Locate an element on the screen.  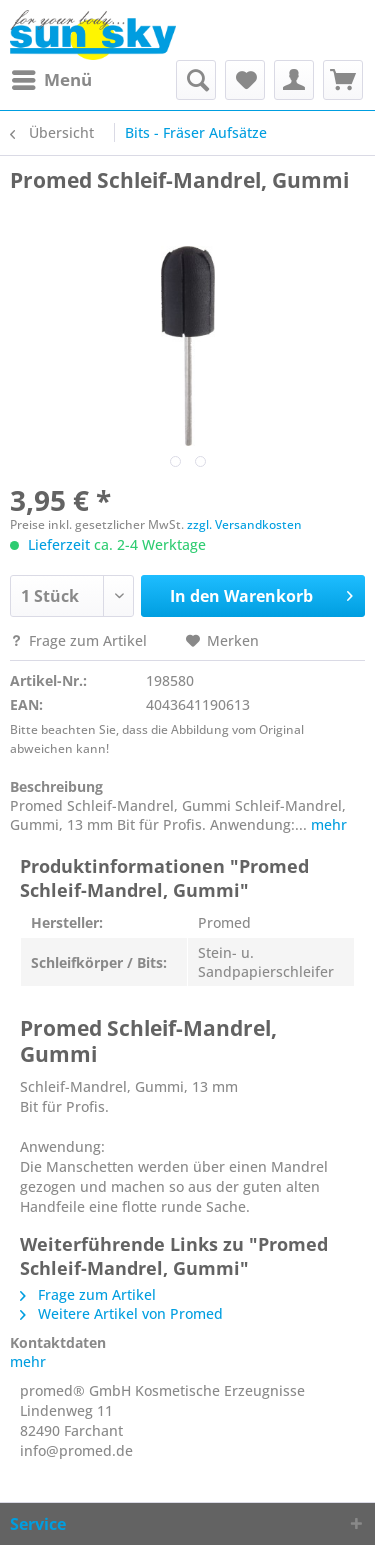
zzgl. Versandkosten is located at coordinates (244, 524).